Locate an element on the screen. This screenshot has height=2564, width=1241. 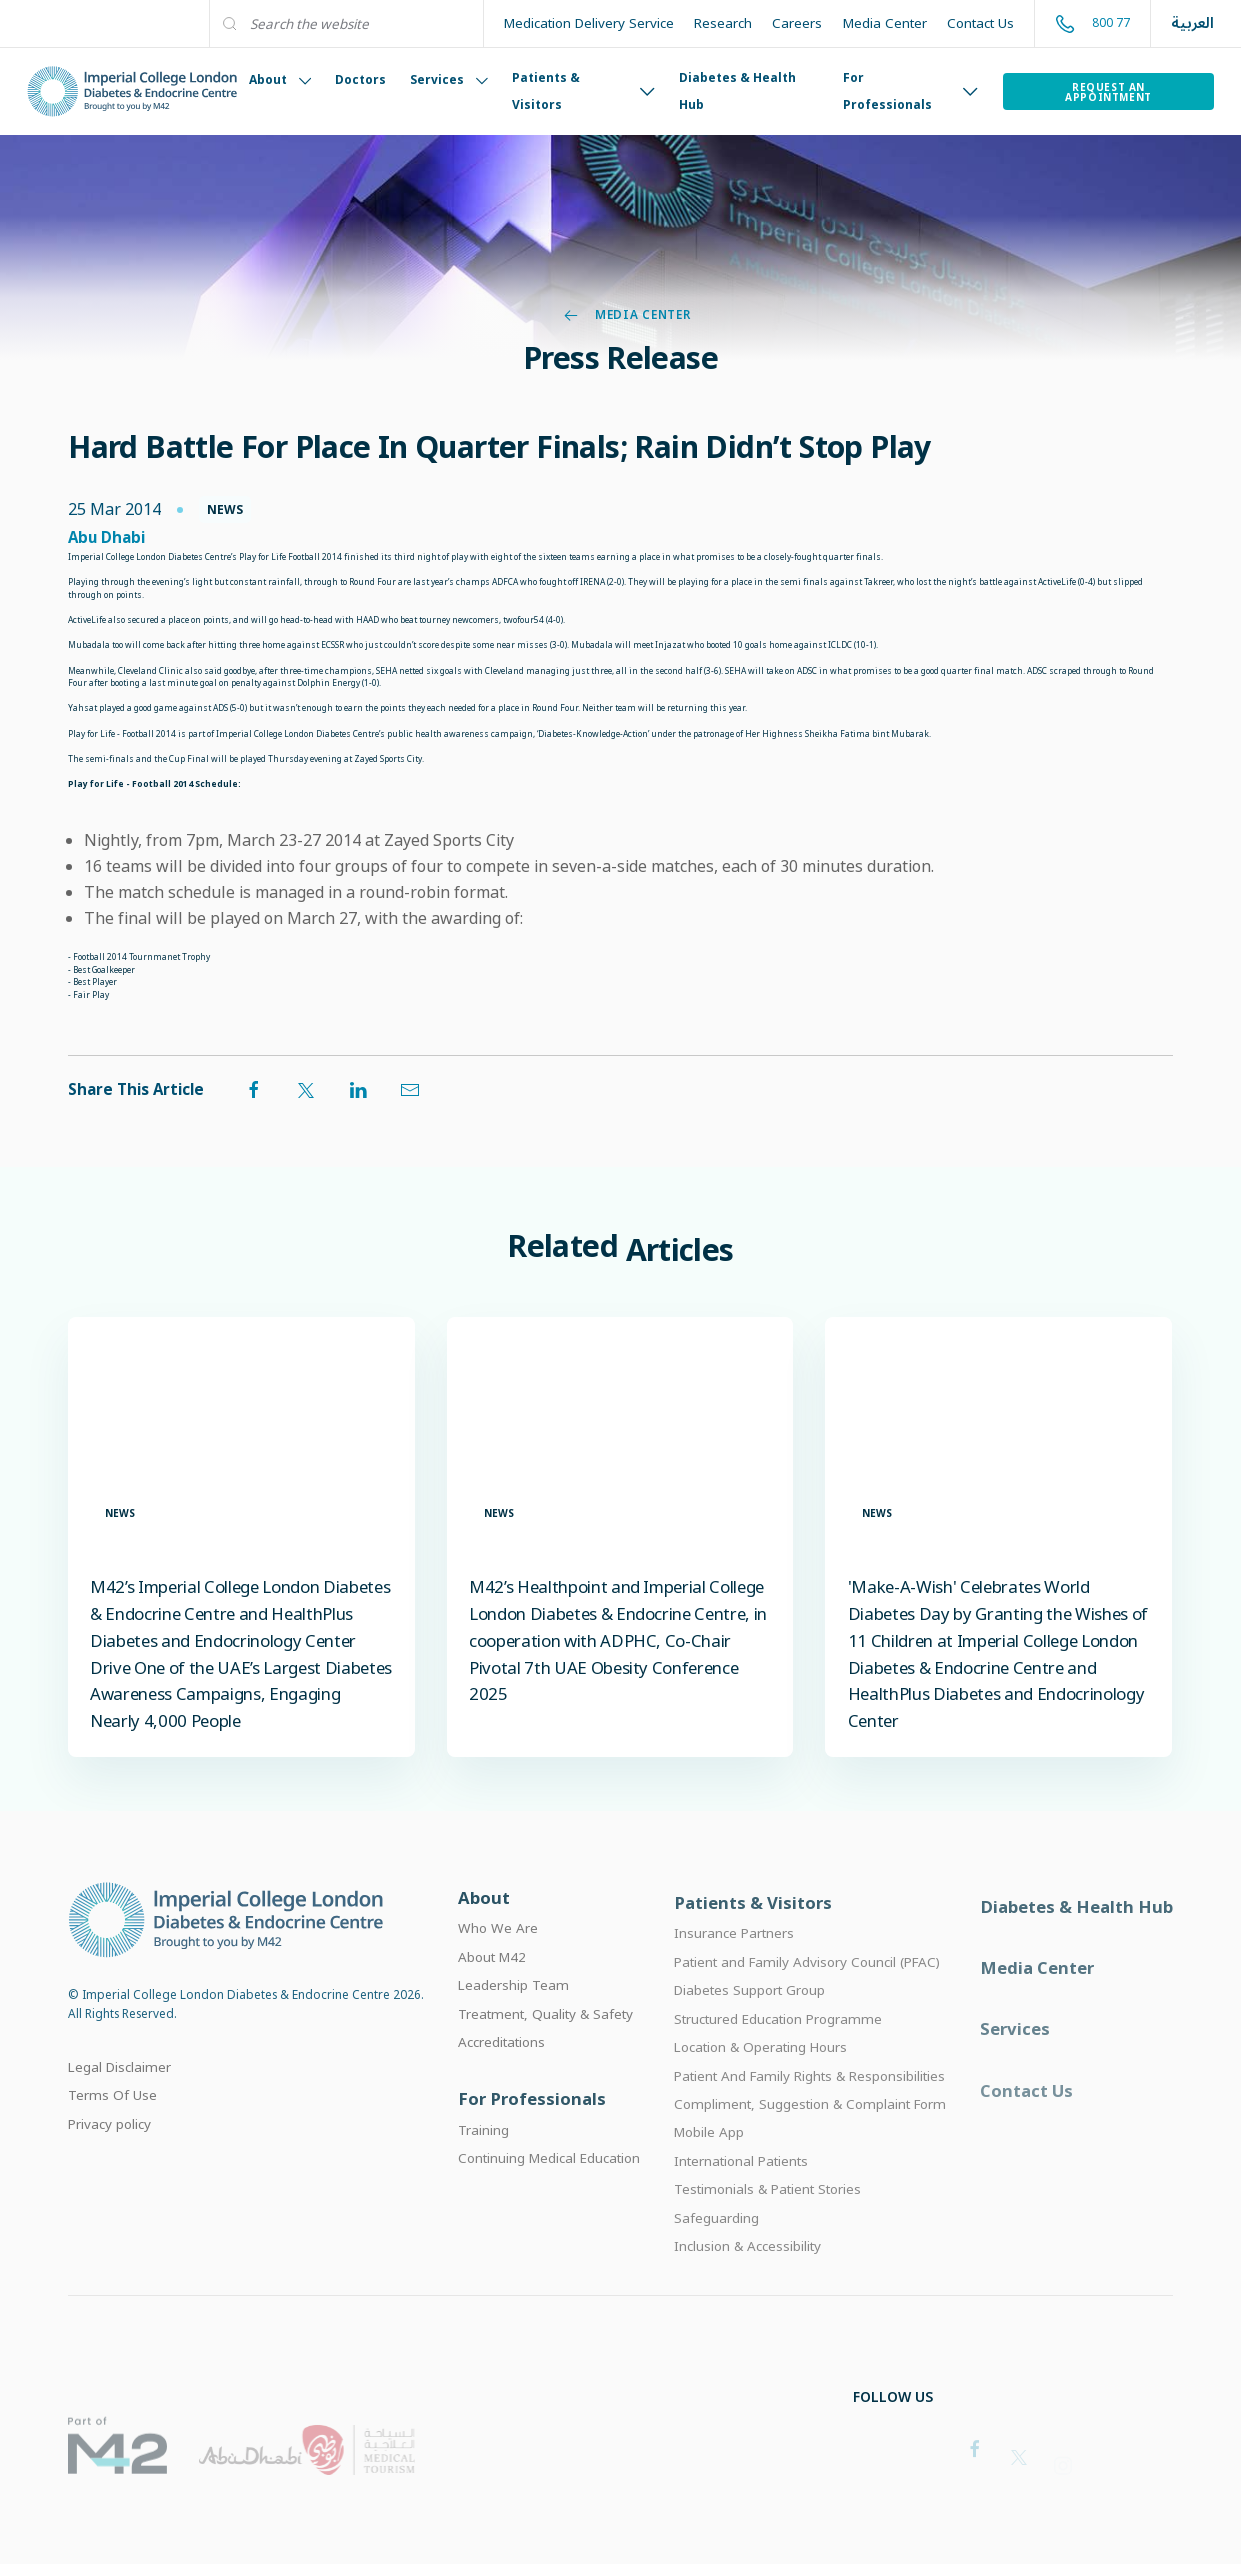
Accreditations is located at coordinates (501, 2074).